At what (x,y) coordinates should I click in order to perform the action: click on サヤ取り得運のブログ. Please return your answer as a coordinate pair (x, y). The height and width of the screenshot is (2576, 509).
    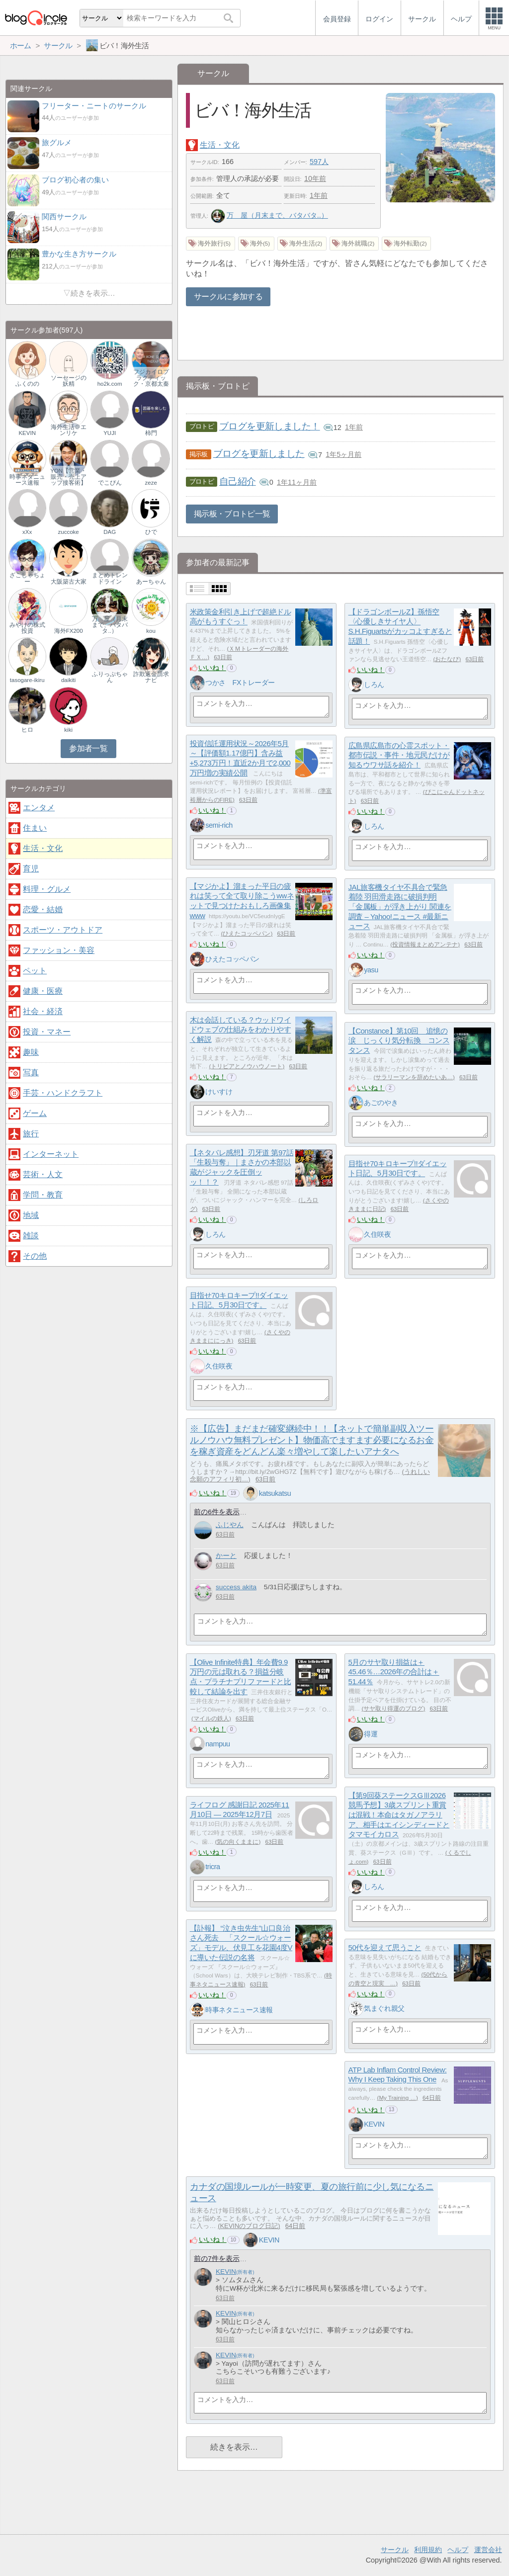
    Looking at the image, I should click on (393, 1709).